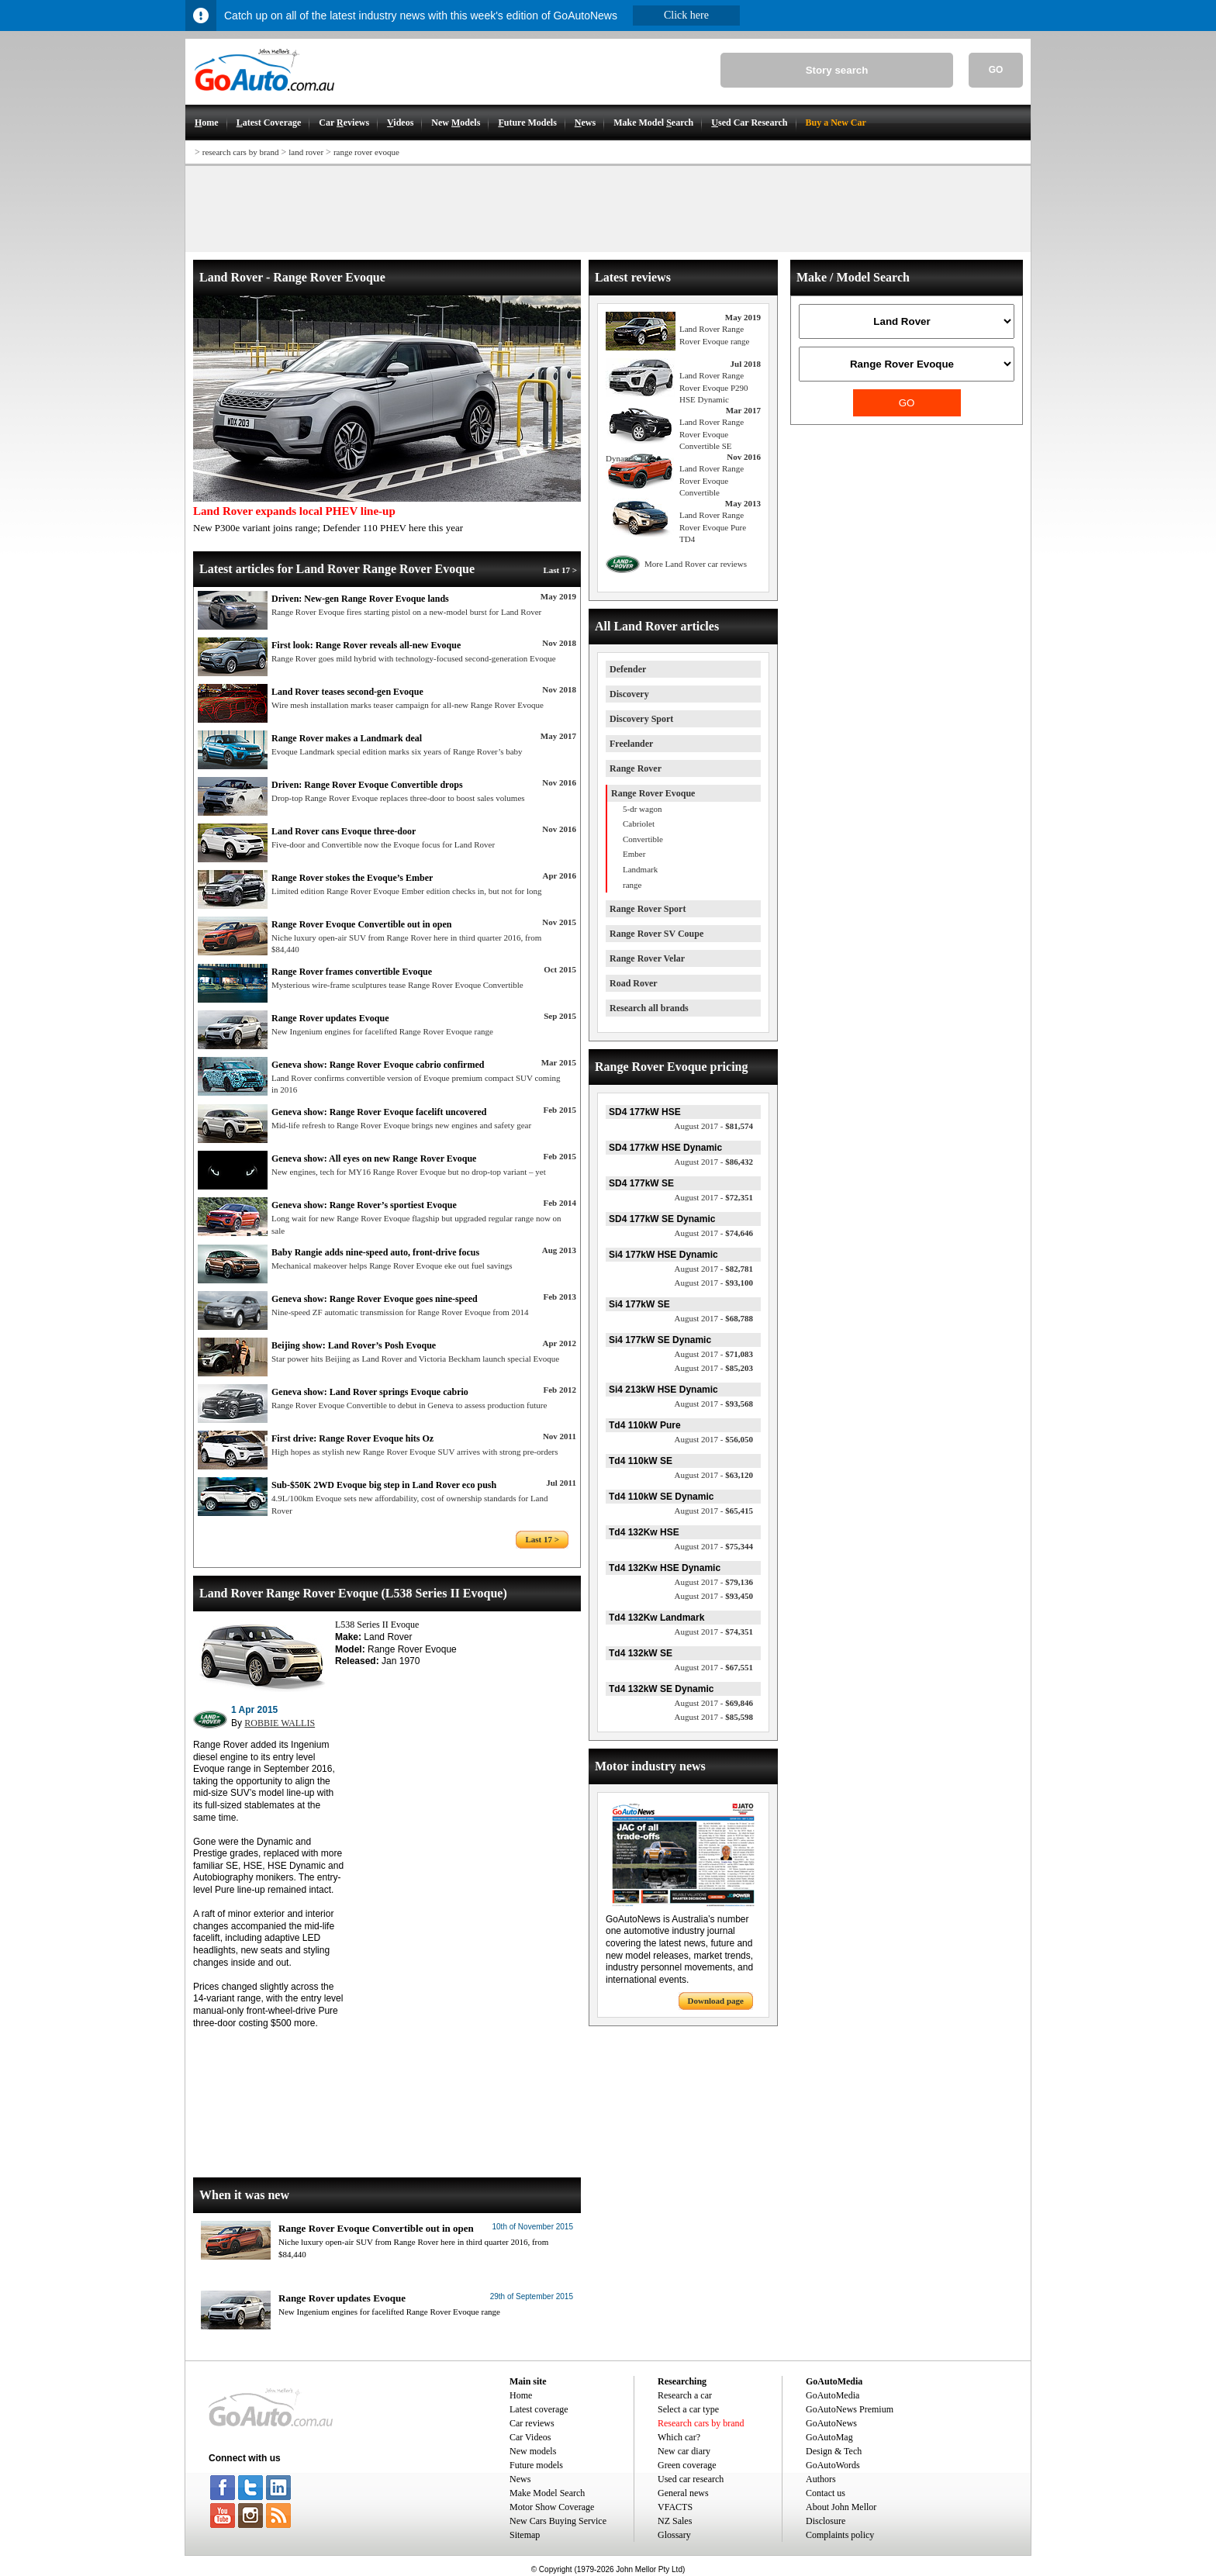 This screenshot has width=1216, height=2576. What do you see at coordinates (691, 2479) in the screenshot?
I see `Used car research` at bounding box center [691, 2479].